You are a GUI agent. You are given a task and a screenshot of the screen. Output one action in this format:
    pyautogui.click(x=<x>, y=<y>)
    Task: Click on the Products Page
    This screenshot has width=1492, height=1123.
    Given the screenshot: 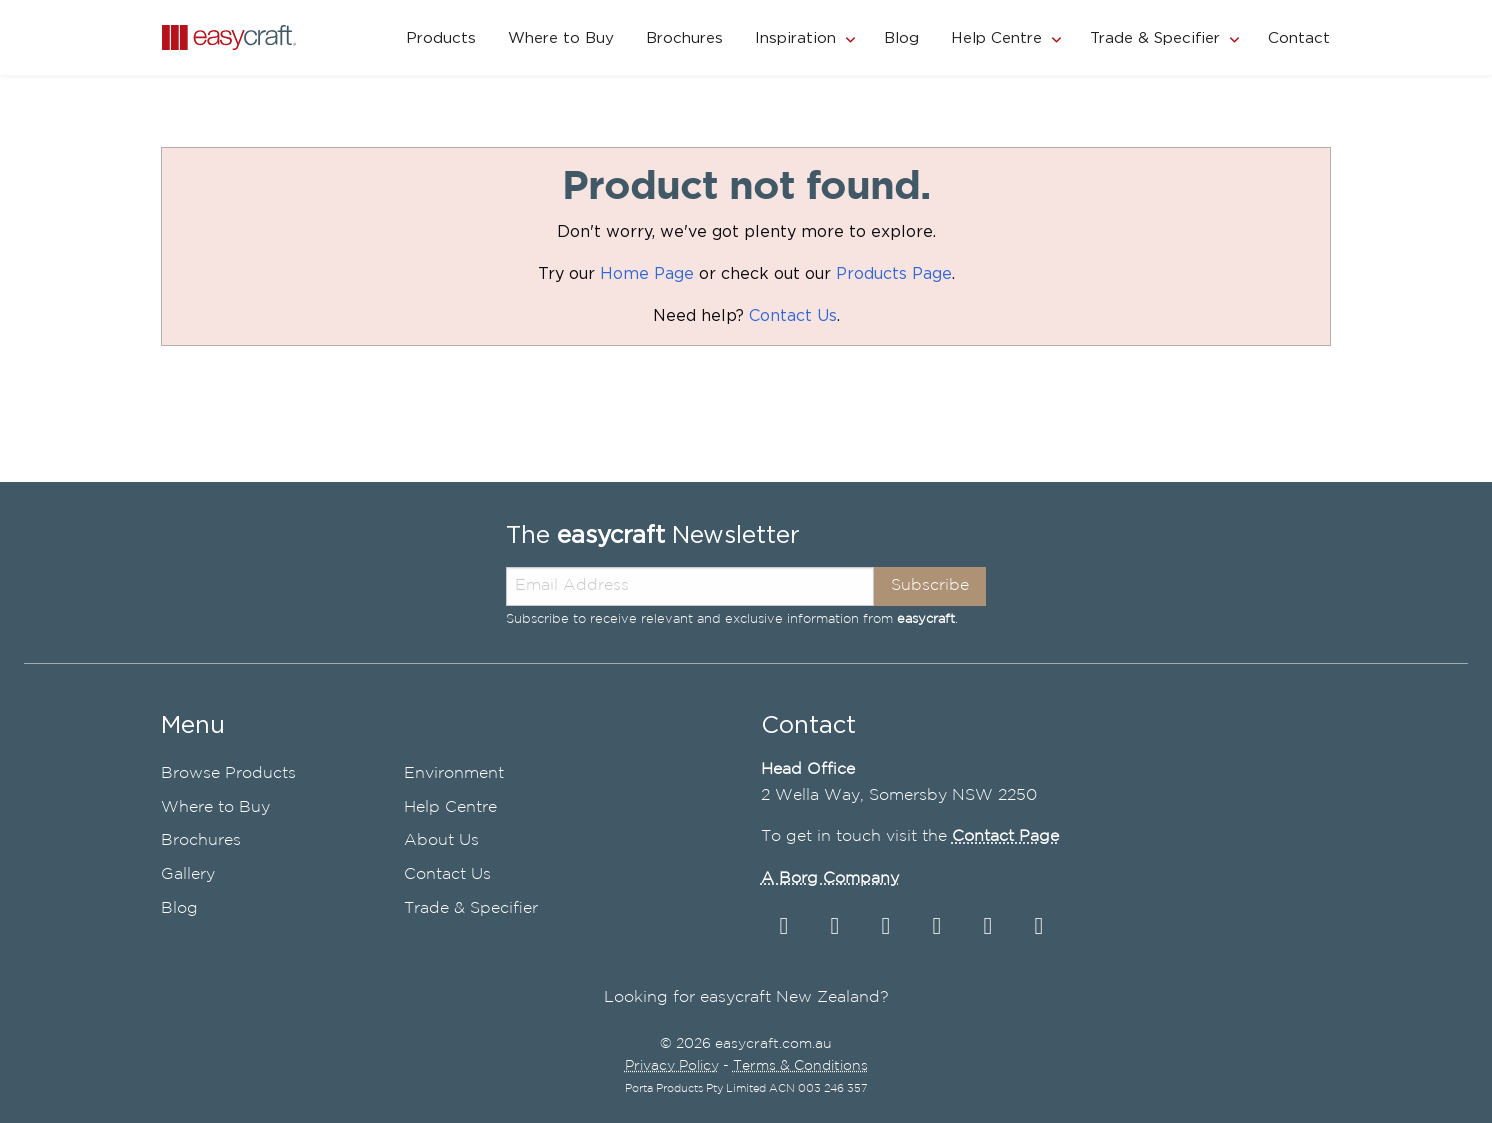 What is the action you would take?
    pyautogui.click(x=894, y=274)
    